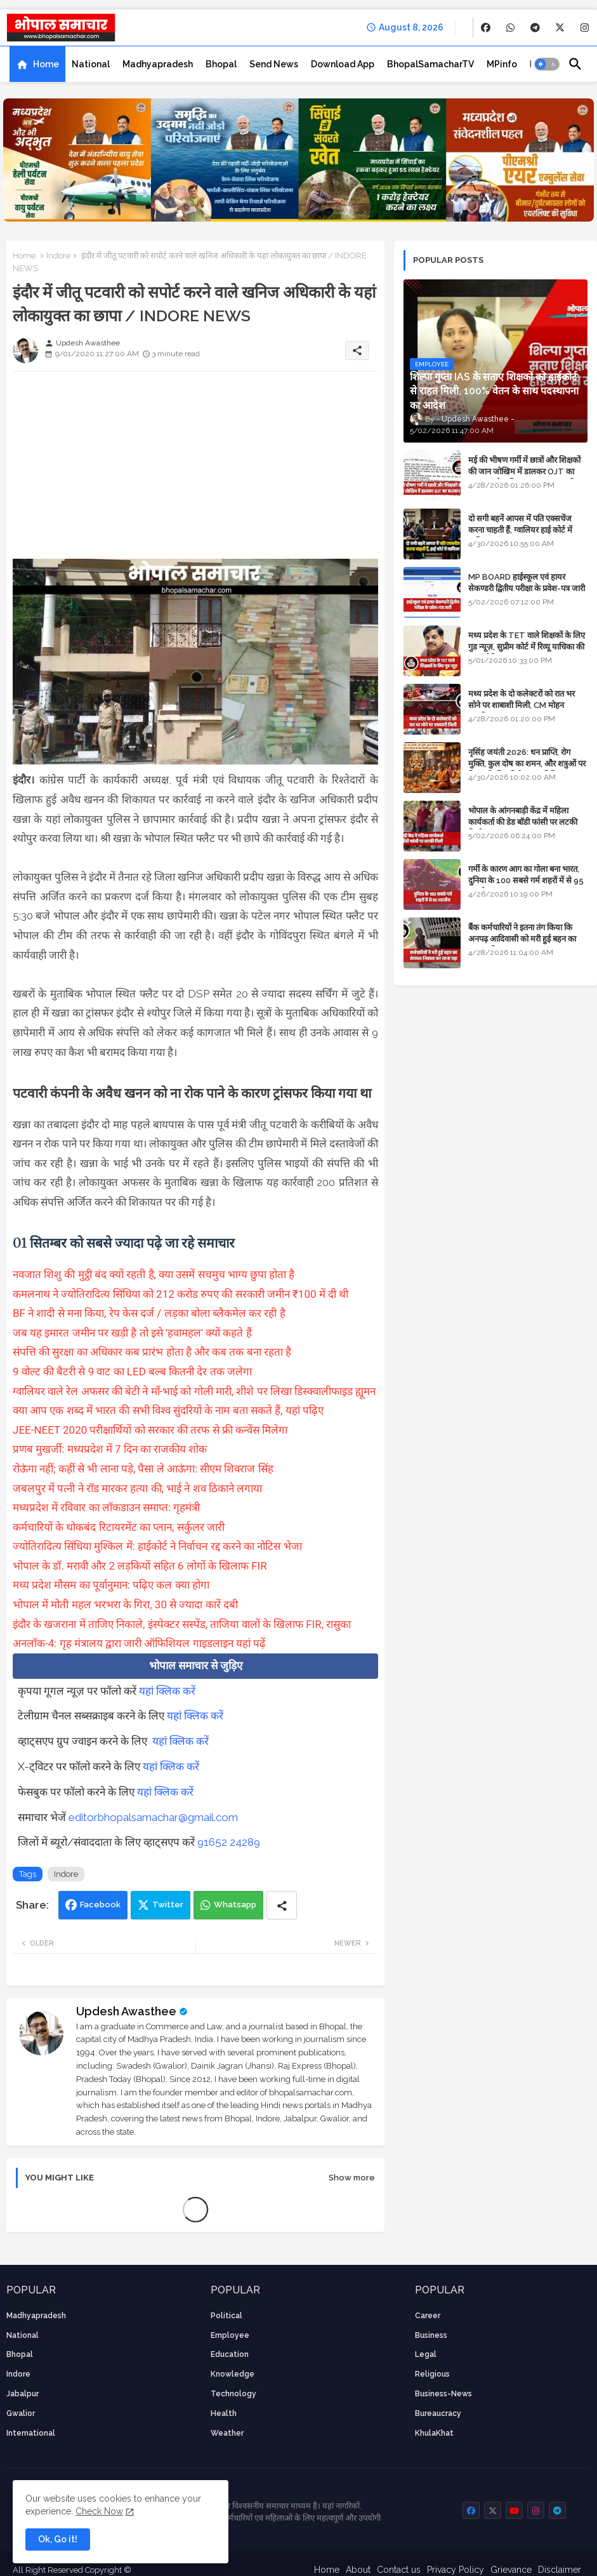  Describe the element at coordinates (132, 1332) in the screenshot. I see `जब यह इमारत जमीन पर खड़ी है तो इसे 'हवामहल' क्यों कहते हैं` at that location.